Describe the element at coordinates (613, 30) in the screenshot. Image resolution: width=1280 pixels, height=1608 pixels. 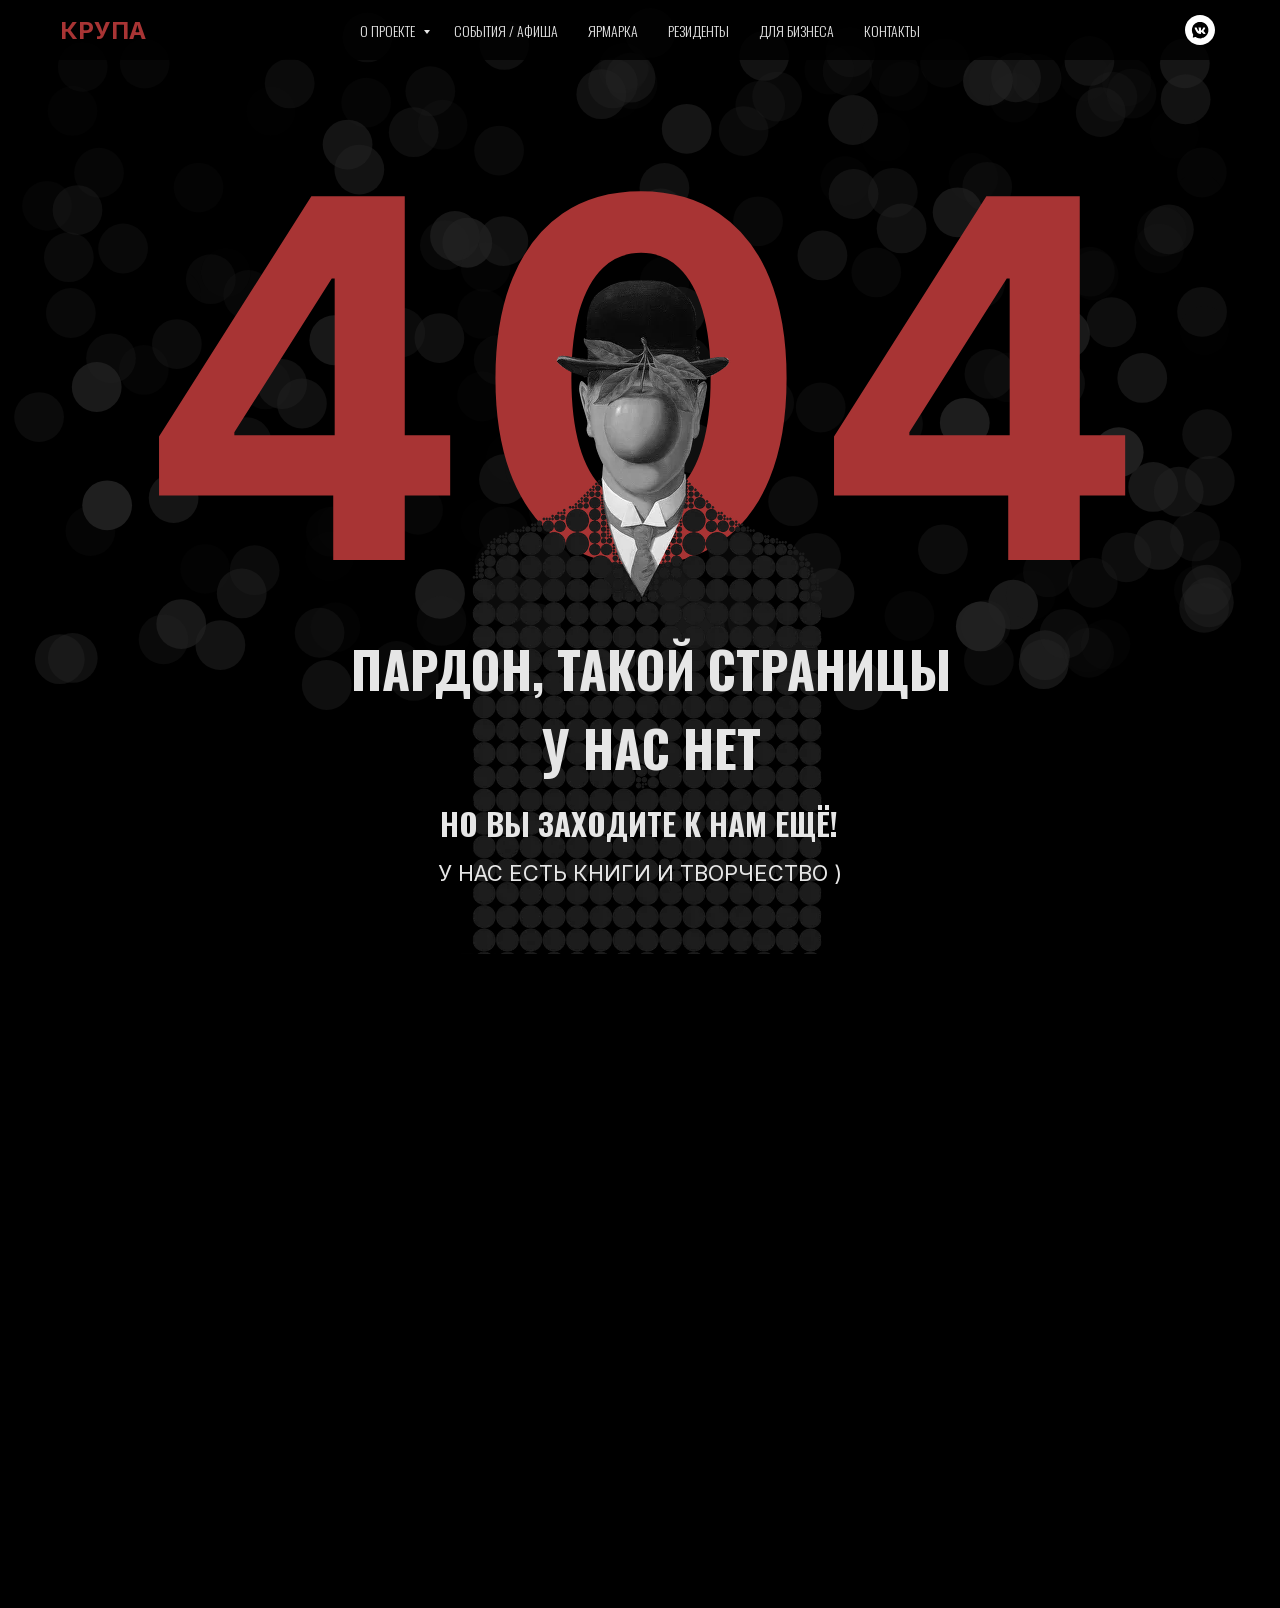
I see `Ярмарка` at that location.